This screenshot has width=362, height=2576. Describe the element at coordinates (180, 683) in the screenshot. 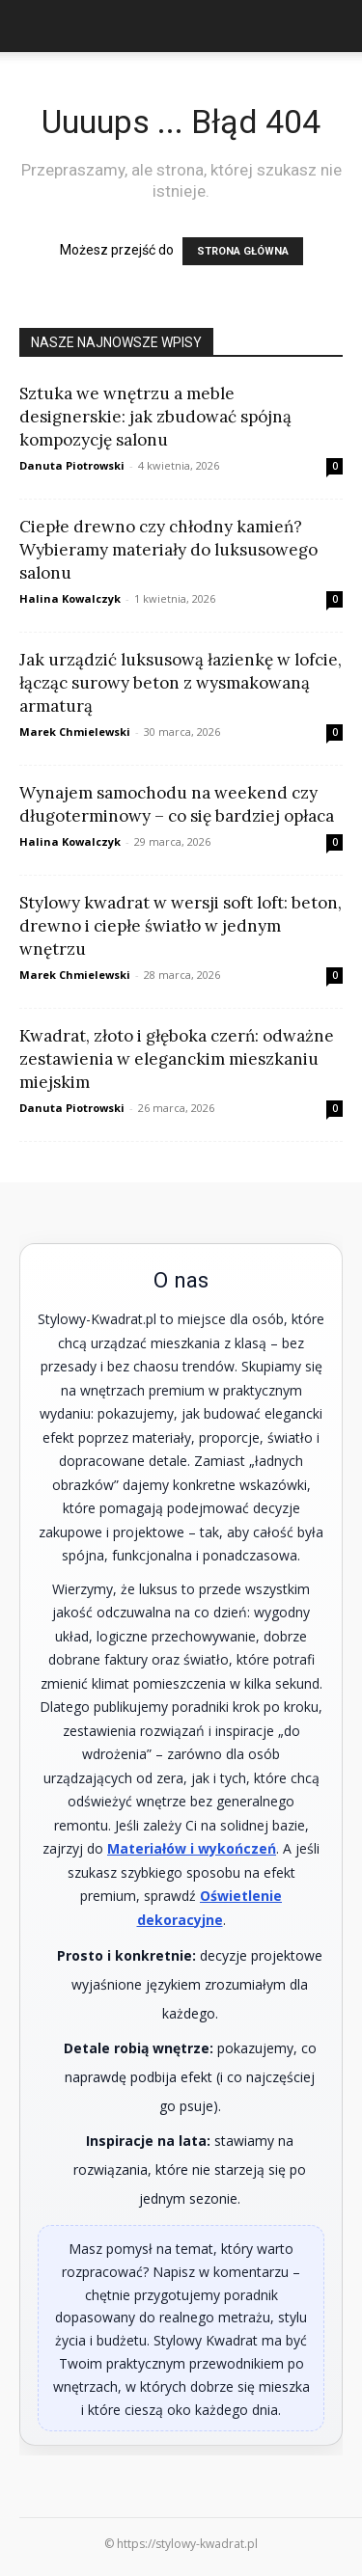

I see `Jak urządzić luksusową łazienkę w lofcie, łącząc surowy beton z wysmakowaną armaturą` at that location.